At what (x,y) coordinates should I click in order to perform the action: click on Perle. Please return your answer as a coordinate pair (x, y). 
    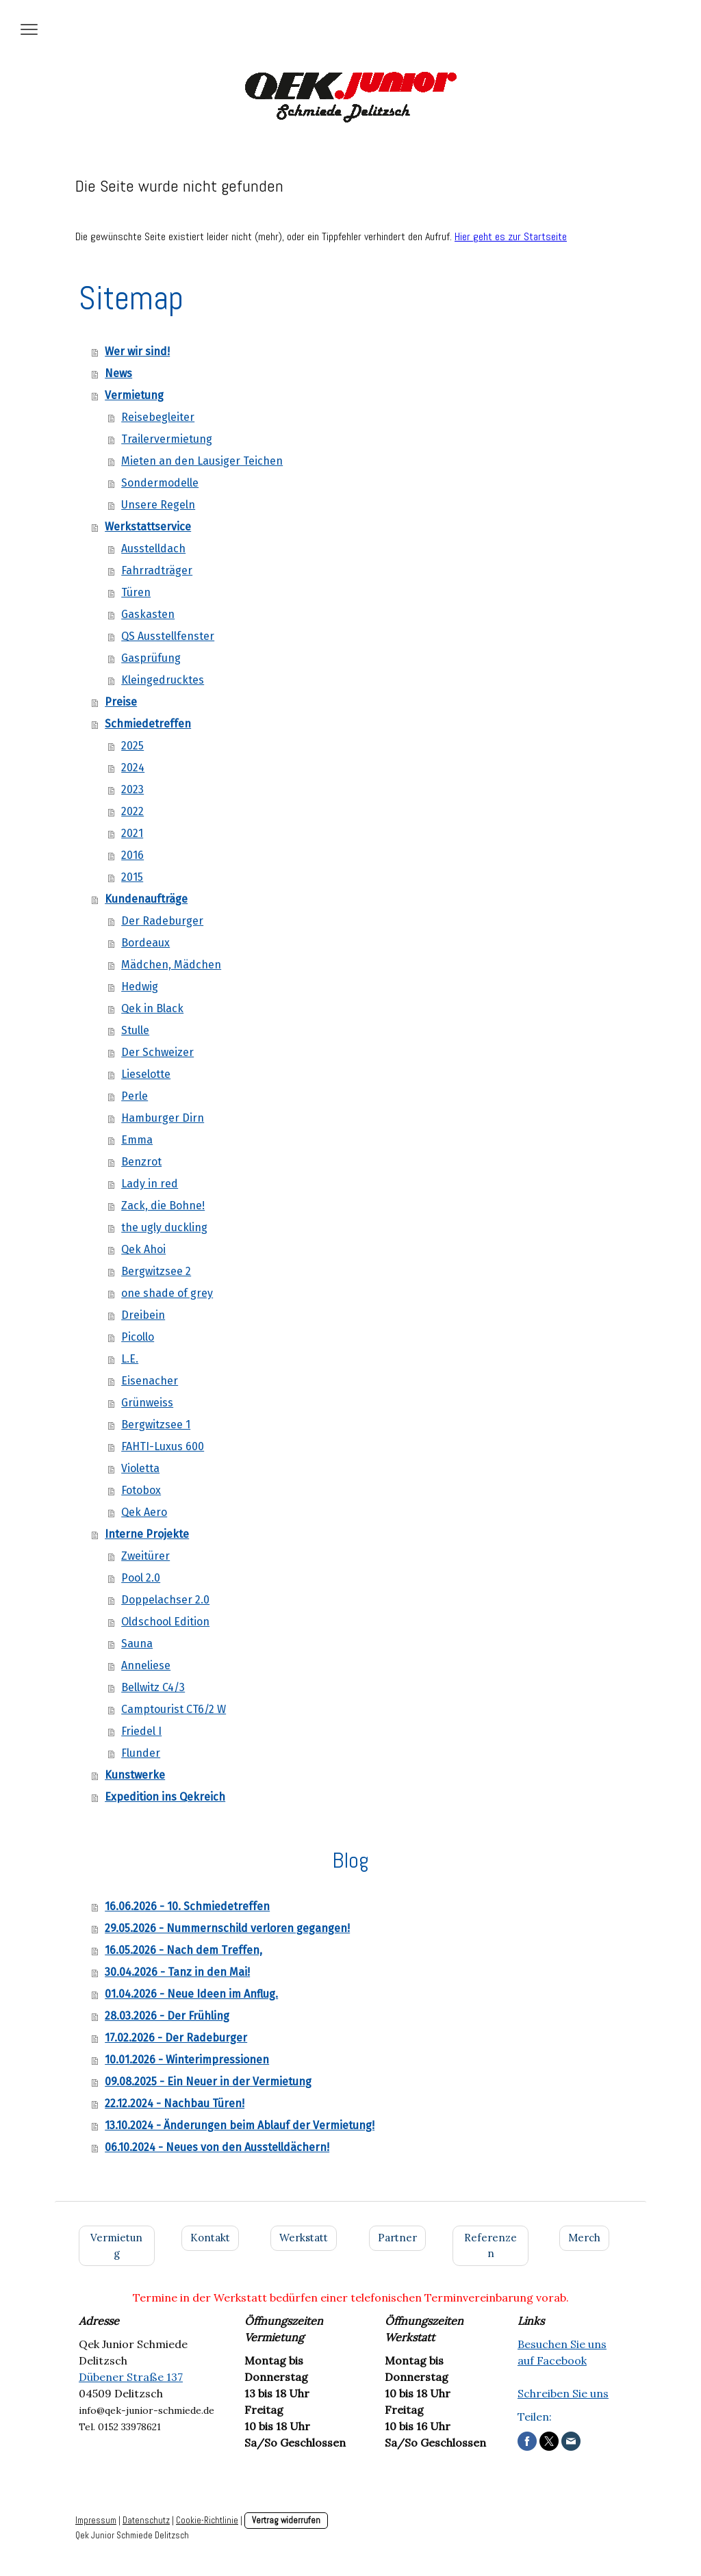
    Looking at the image, I should click on (134, 1096).